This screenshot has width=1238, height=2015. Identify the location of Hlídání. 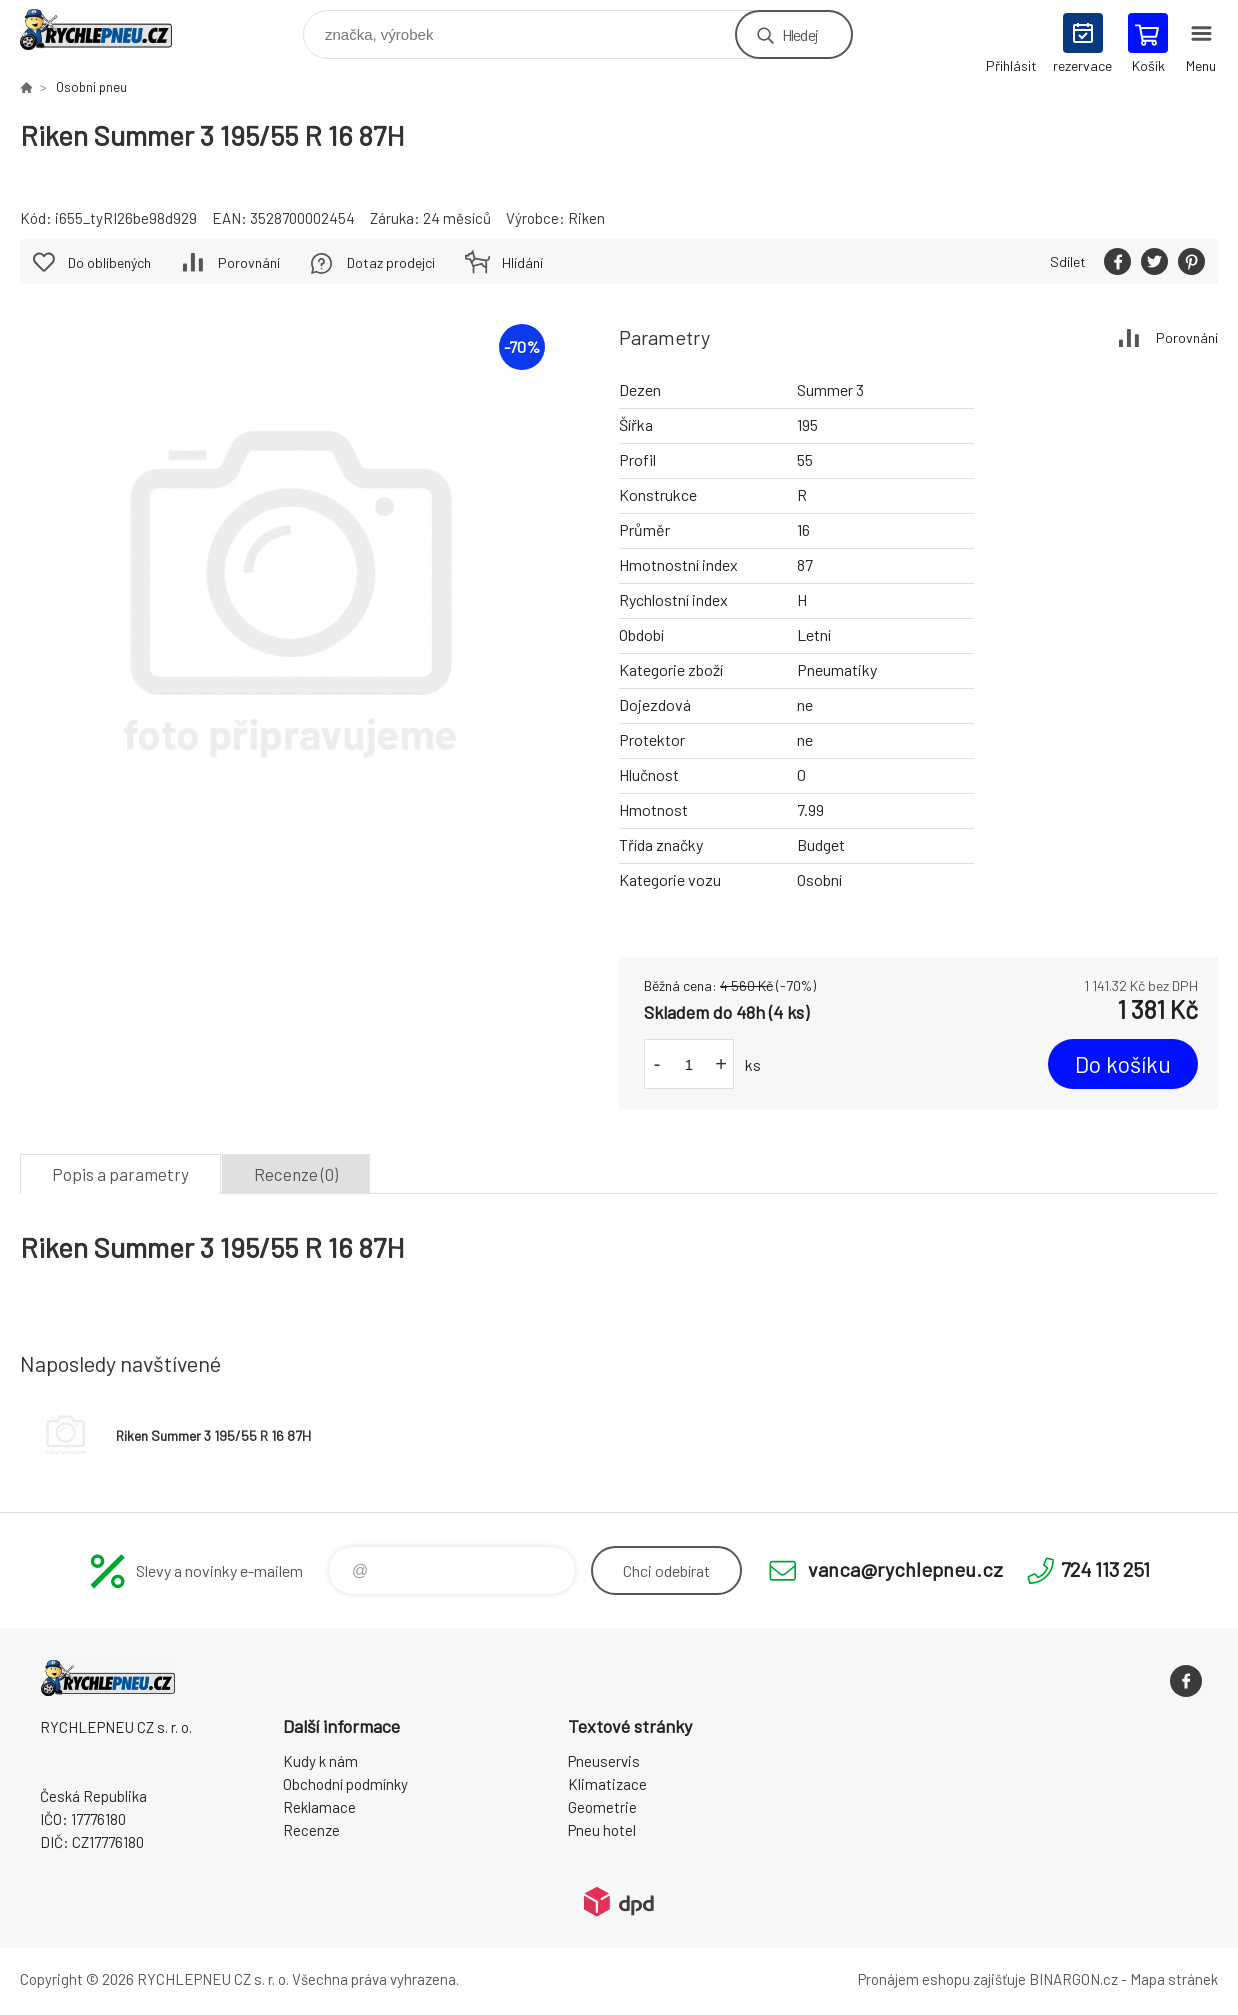
(522, 262).